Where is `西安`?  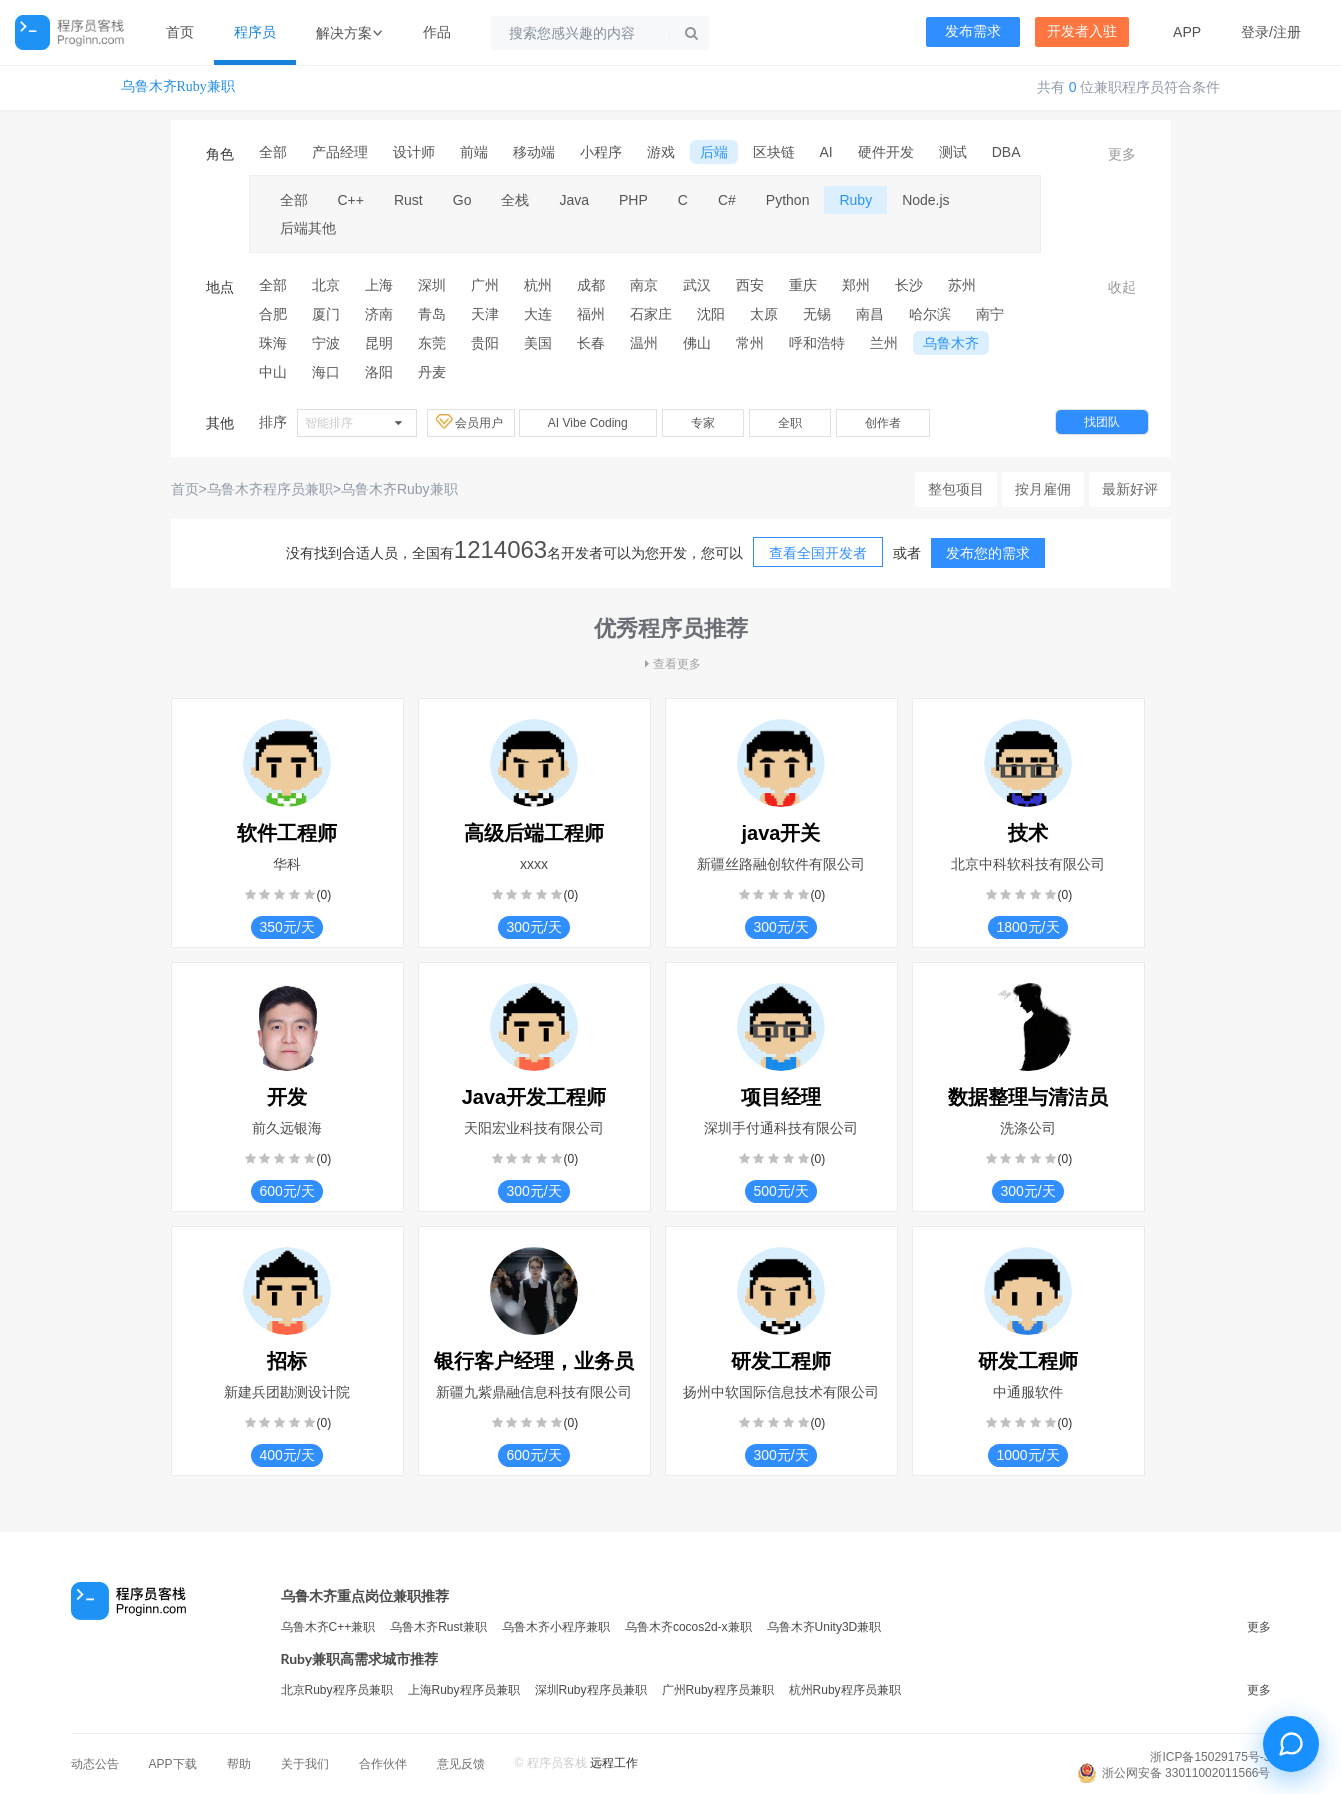
西安 is located at coordinates (750, 285).